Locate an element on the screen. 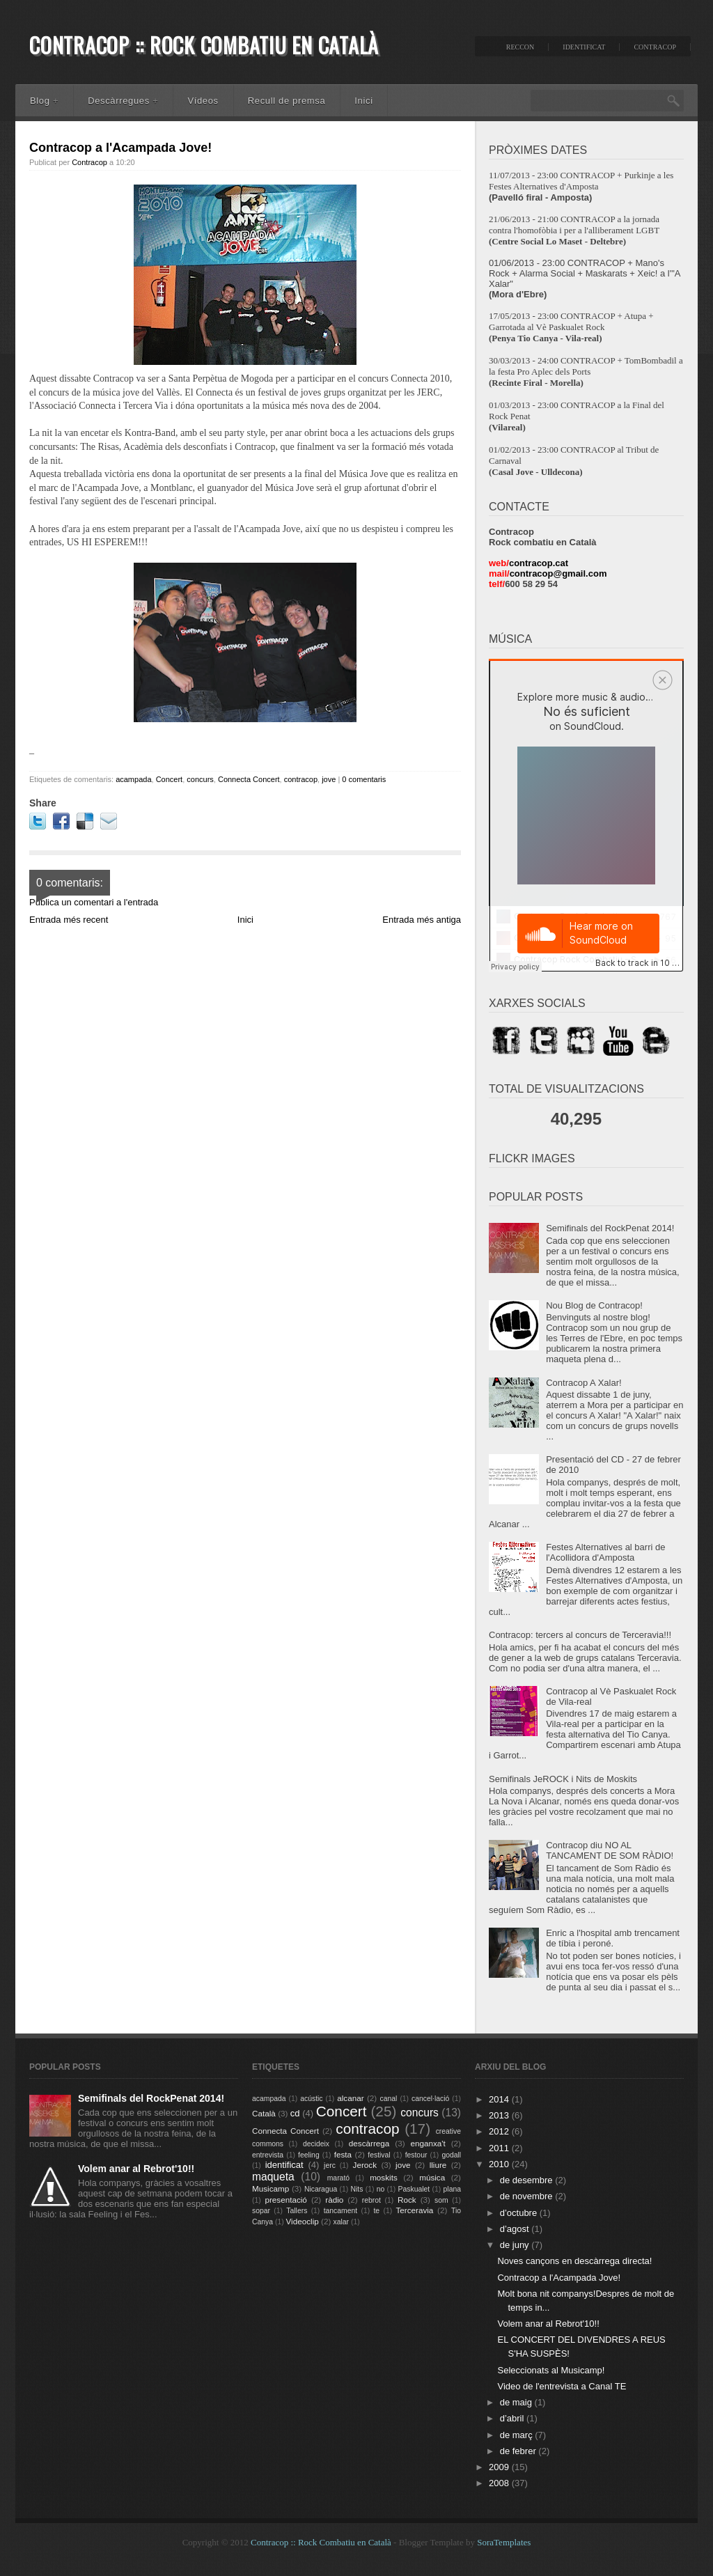  presentació is located at coordinates (285, 2199).